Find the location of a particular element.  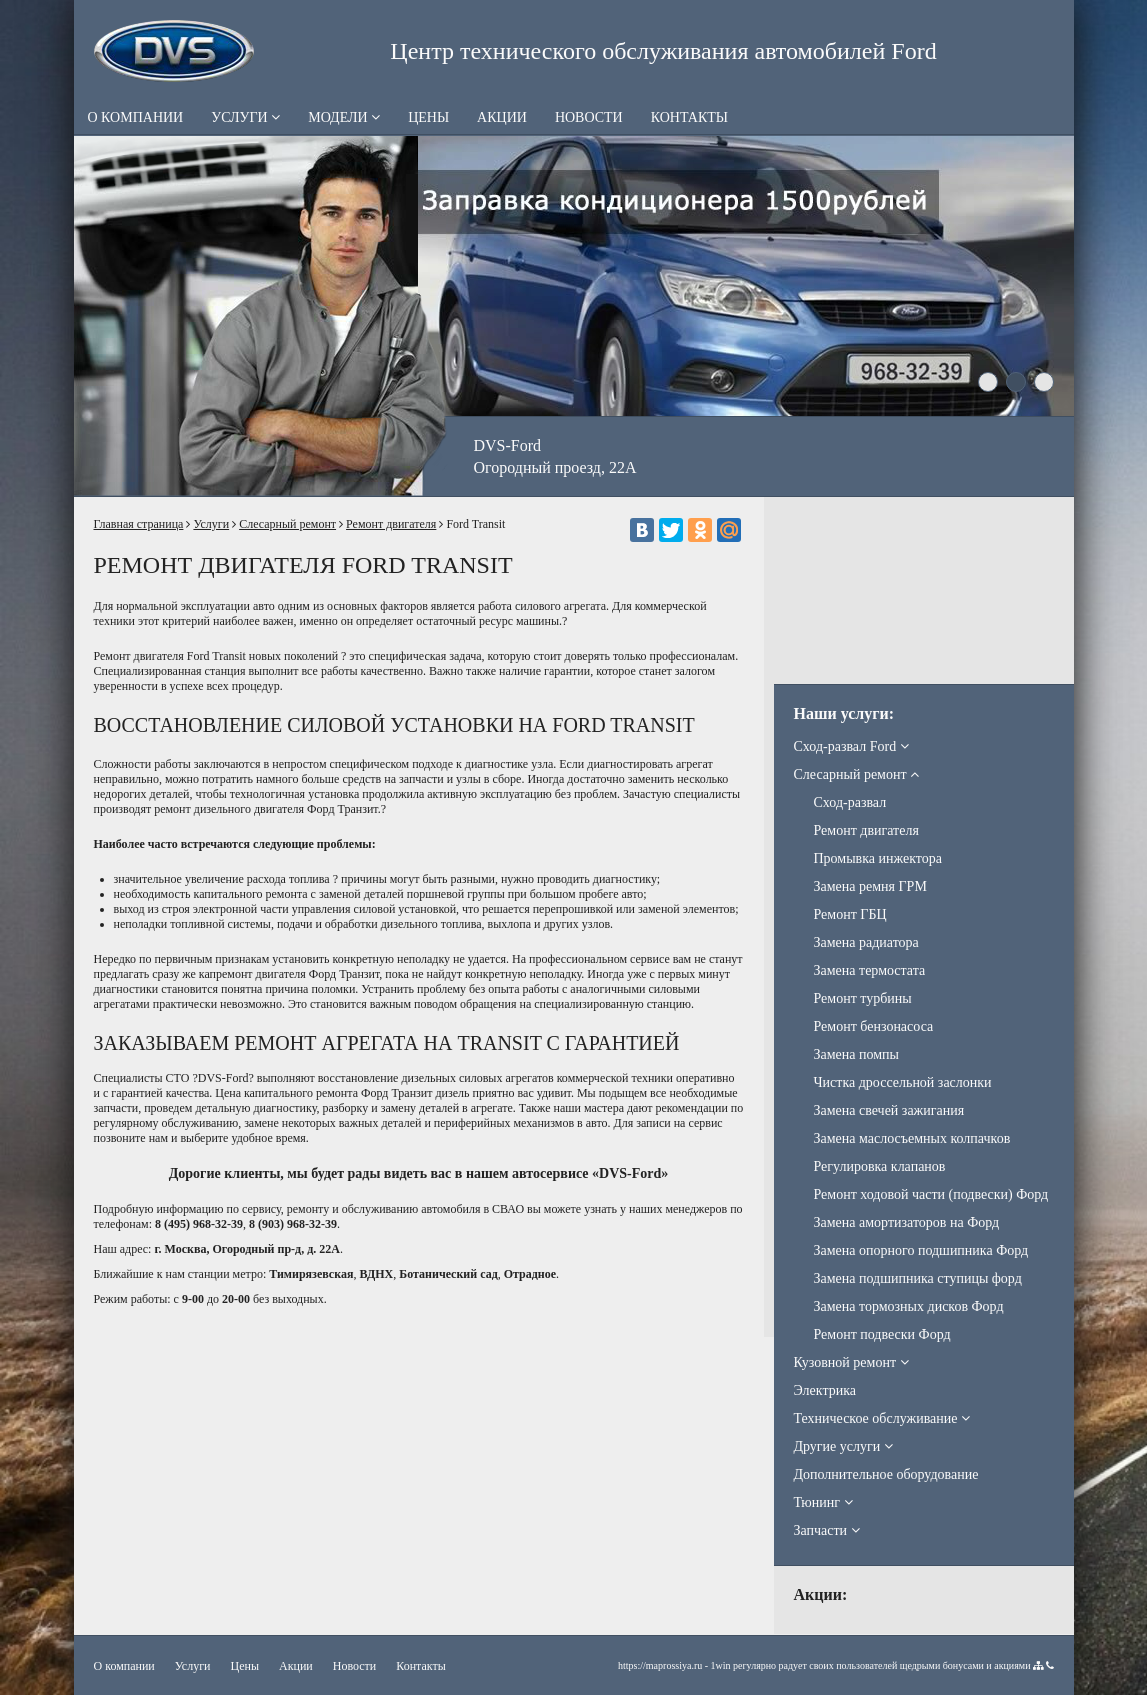

Другие услуги is located at coordinates (843, 1446).